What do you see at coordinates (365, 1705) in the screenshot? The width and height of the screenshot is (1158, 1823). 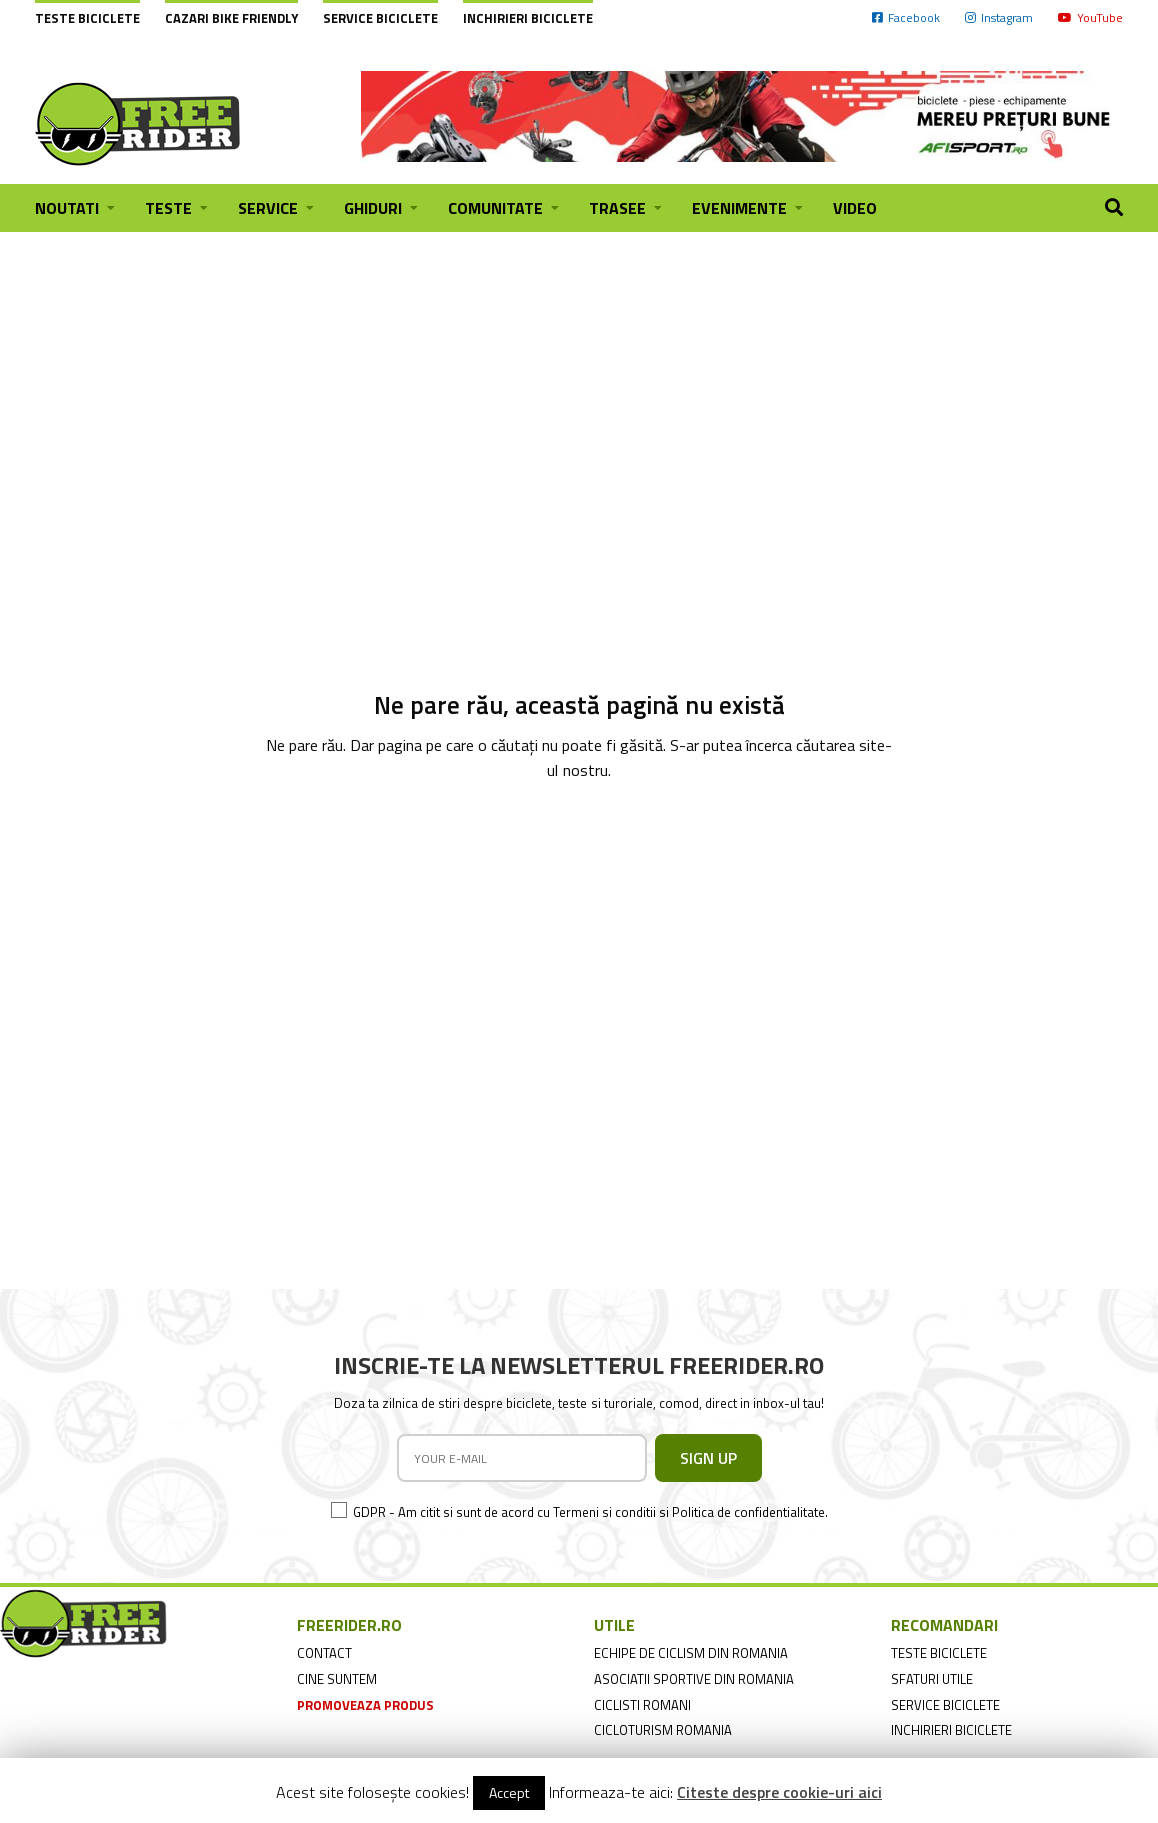 I see `promoveaza produs` at bounding box center [365, 1705].